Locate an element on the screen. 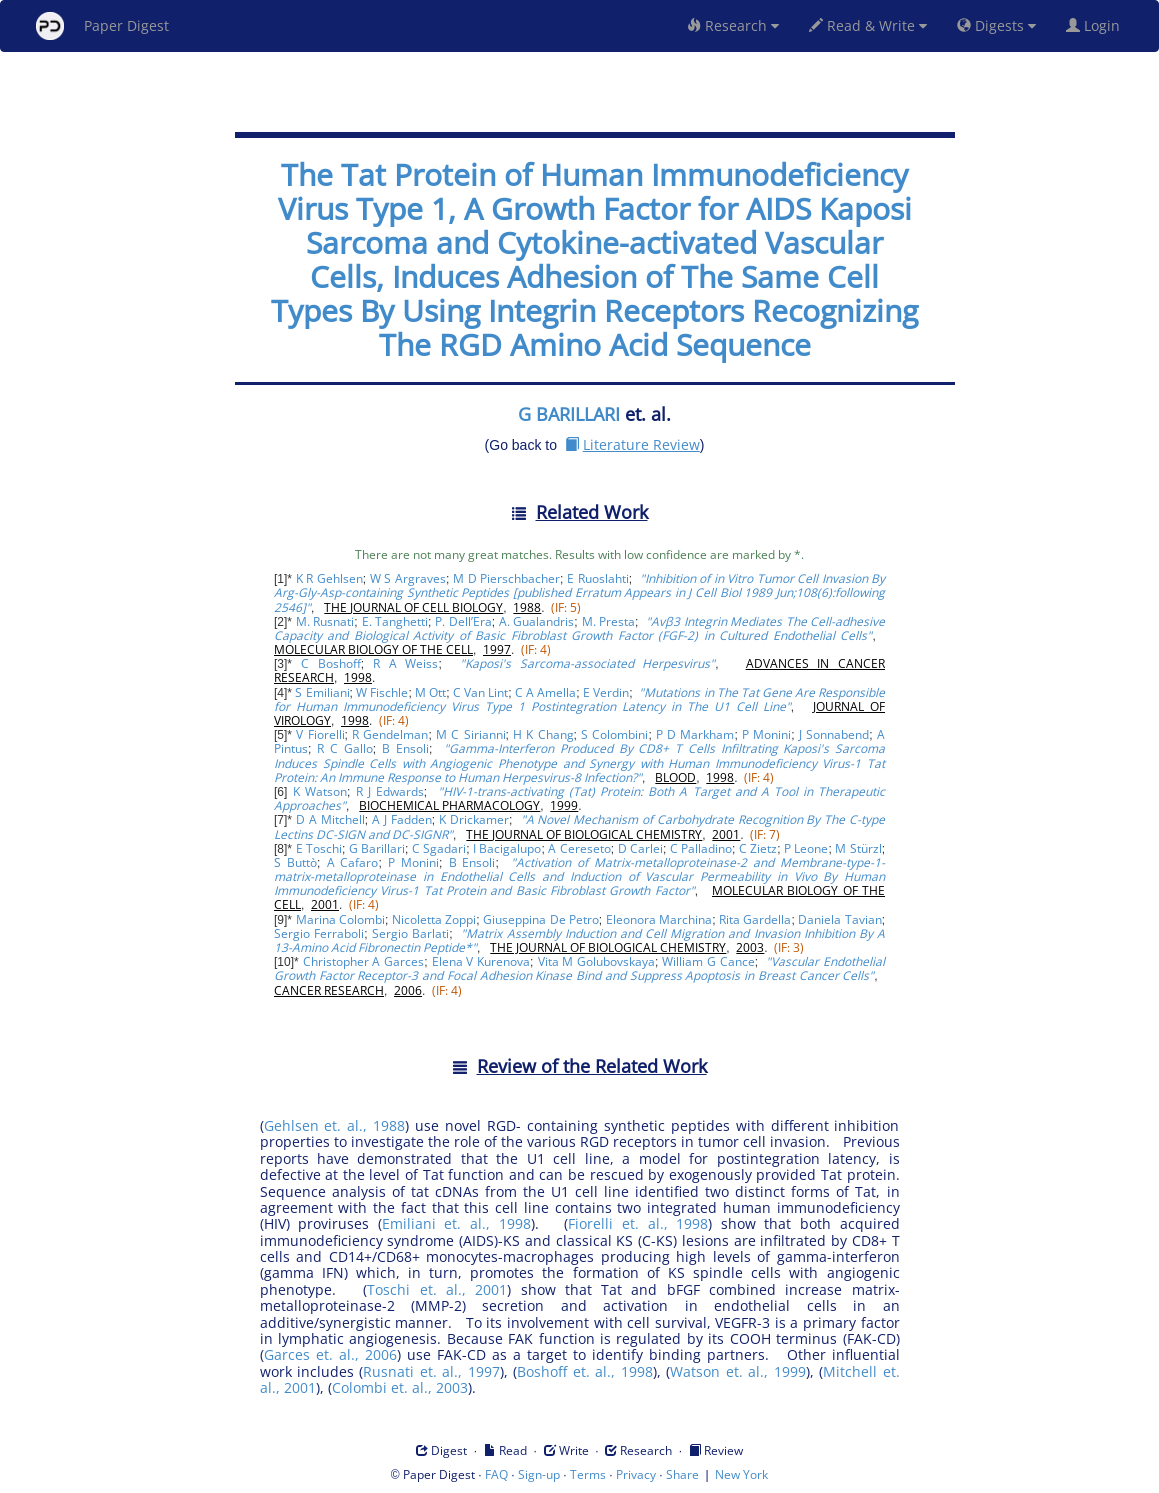  Christopher A Garces is located at coordinates (363, 961).